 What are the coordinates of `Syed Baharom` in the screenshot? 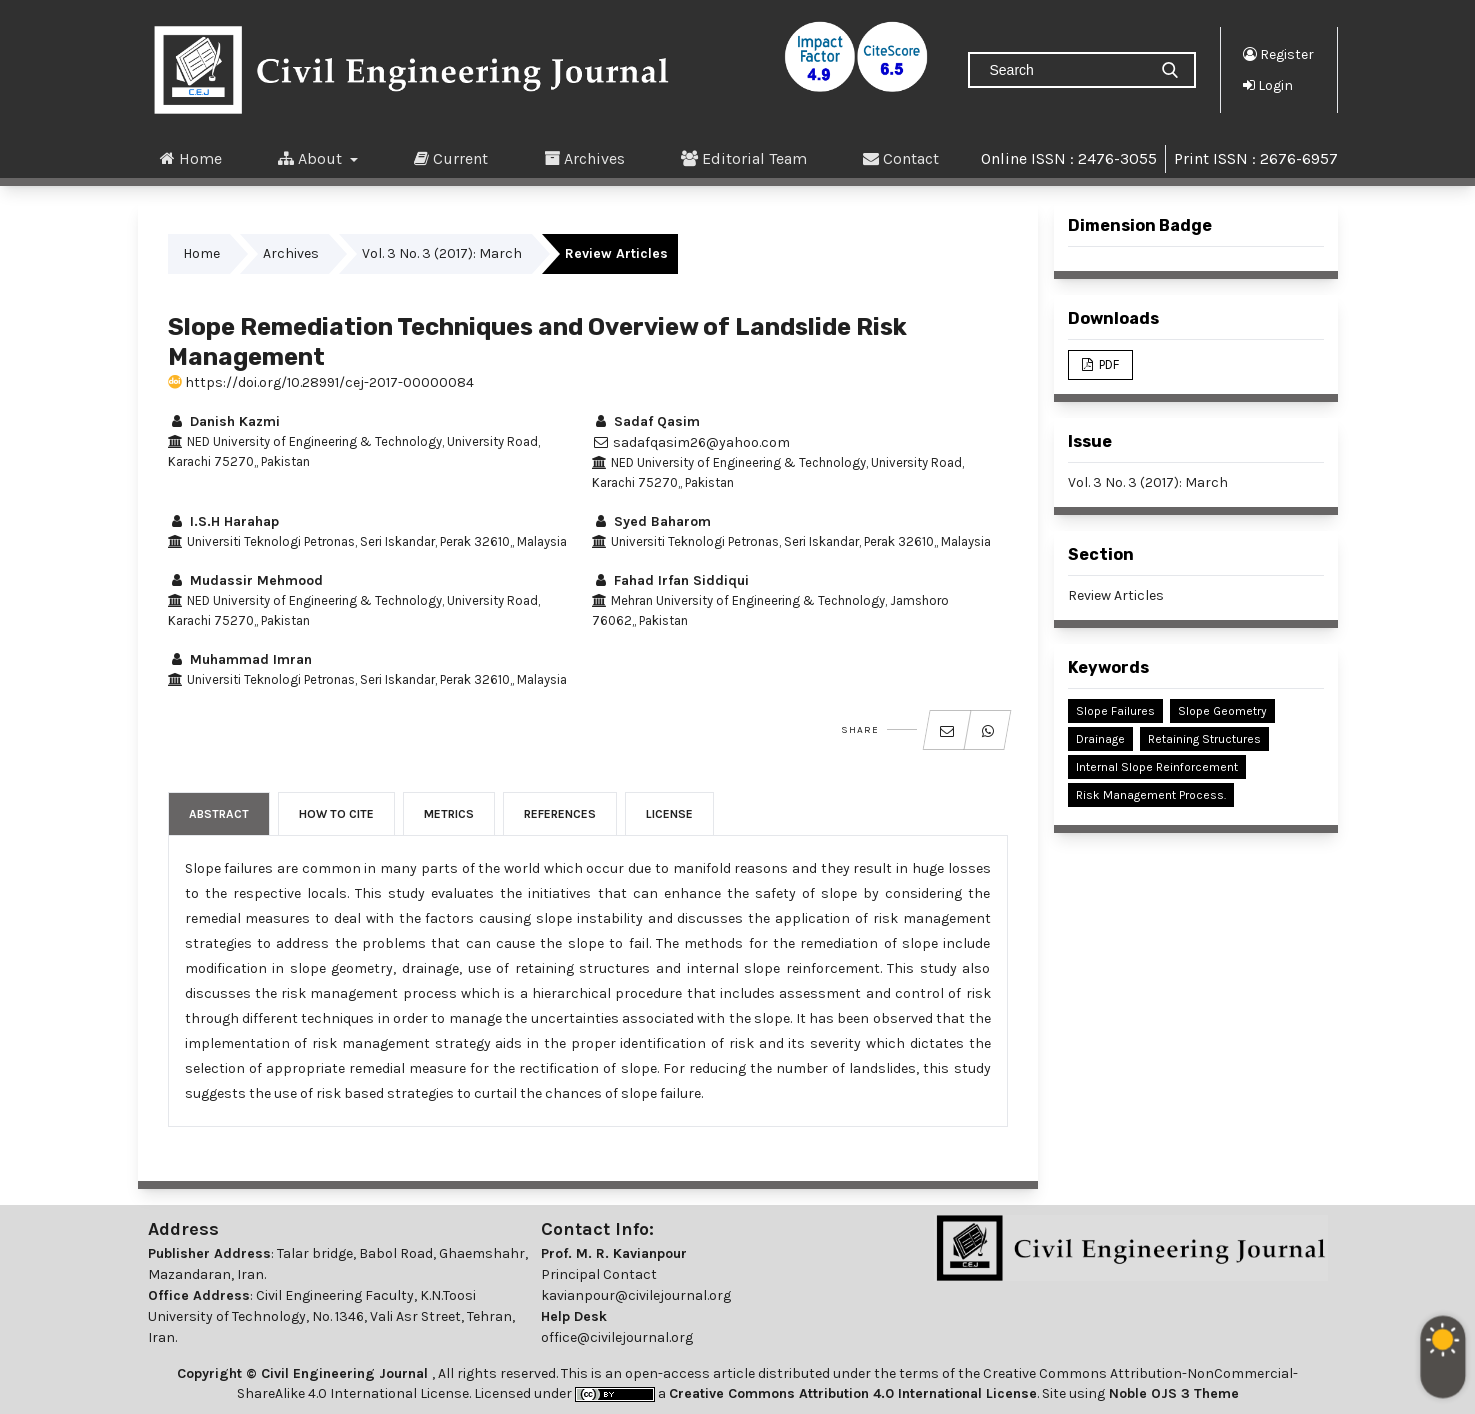 It's located at (651, 521).